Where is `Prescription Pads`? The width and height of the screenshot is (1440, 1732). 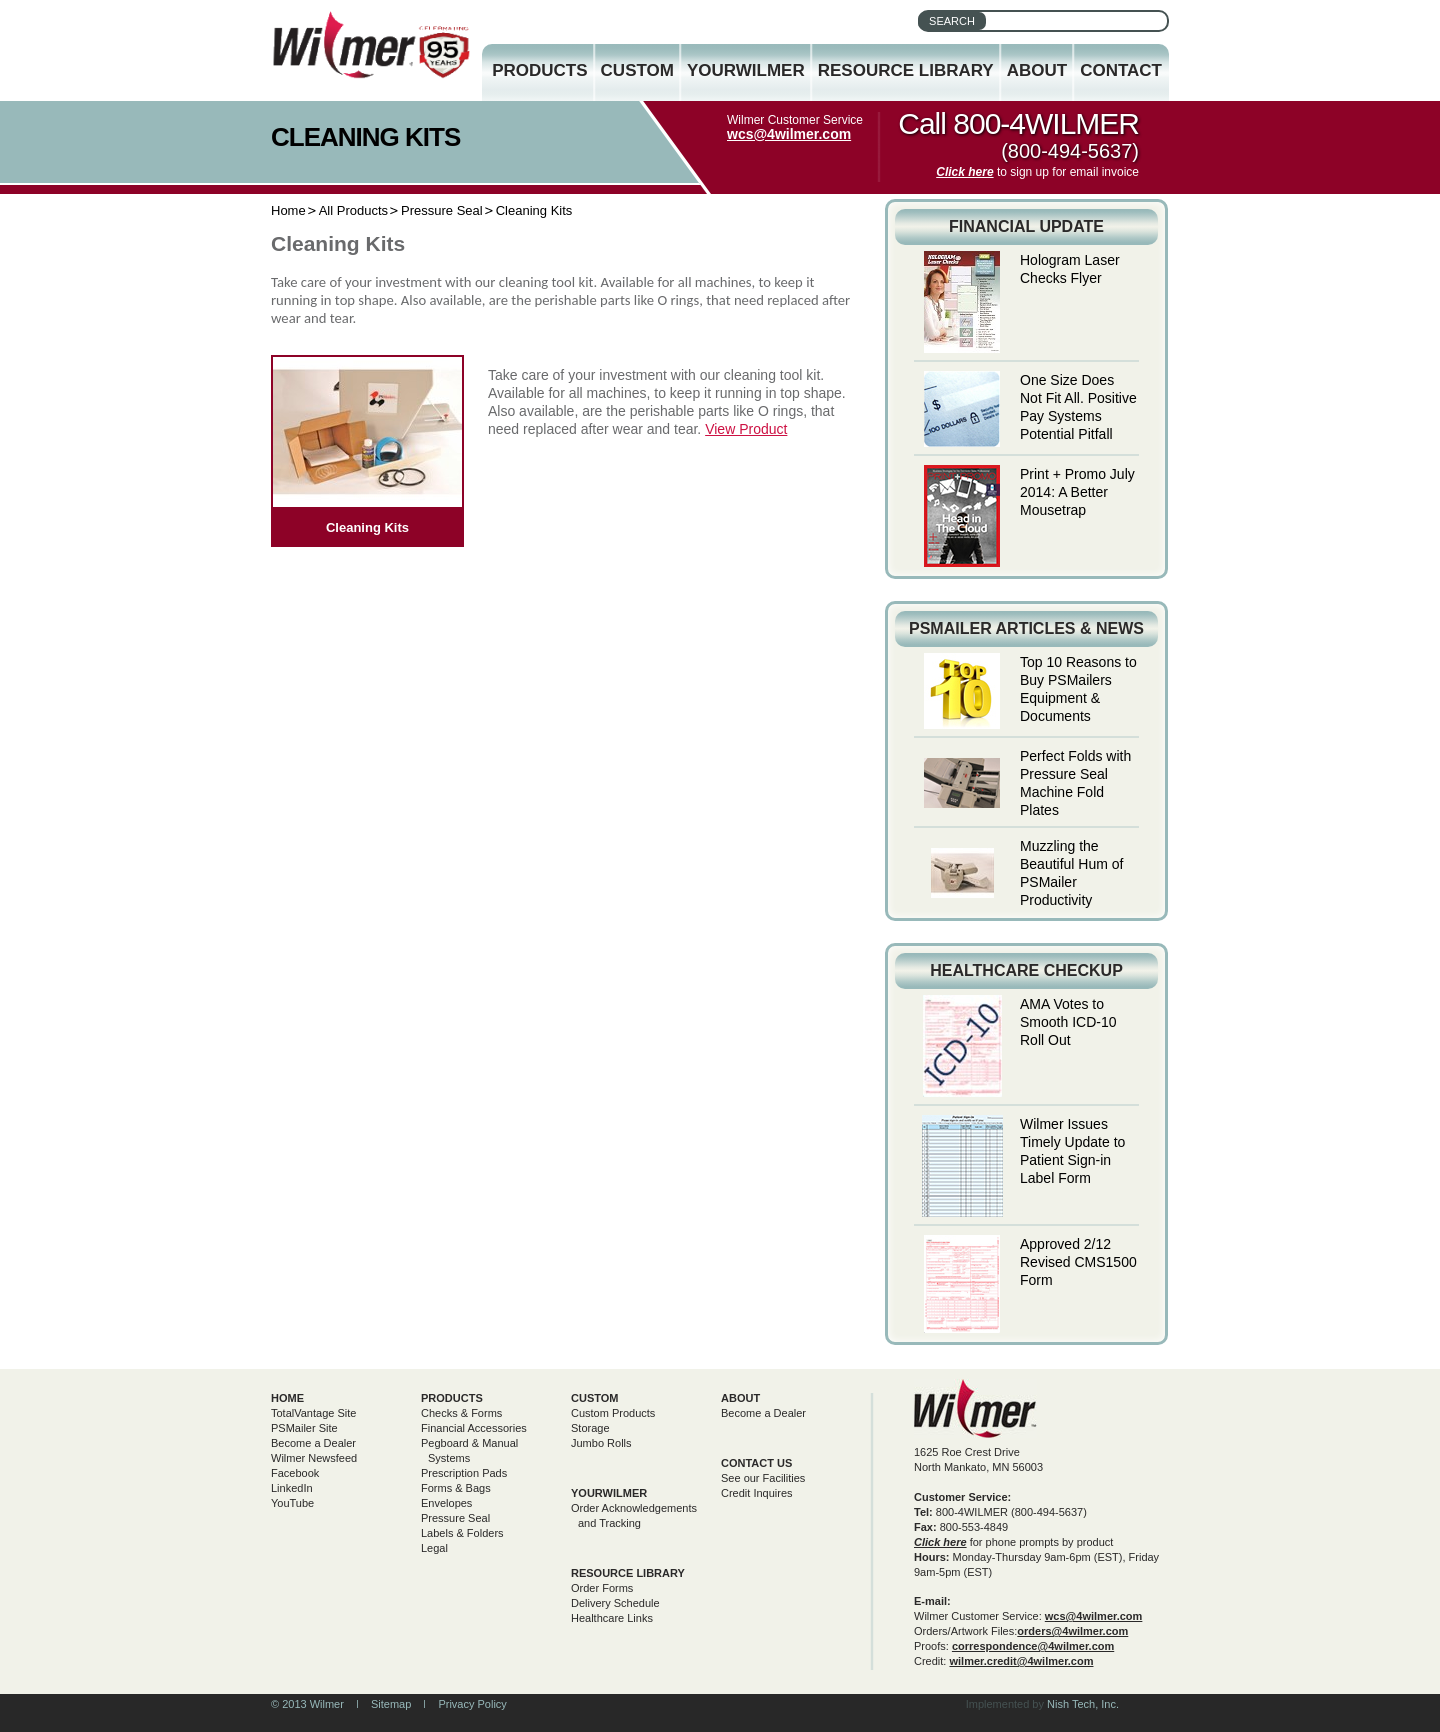 Prescription Pads is located at coordinates (464, 1473).